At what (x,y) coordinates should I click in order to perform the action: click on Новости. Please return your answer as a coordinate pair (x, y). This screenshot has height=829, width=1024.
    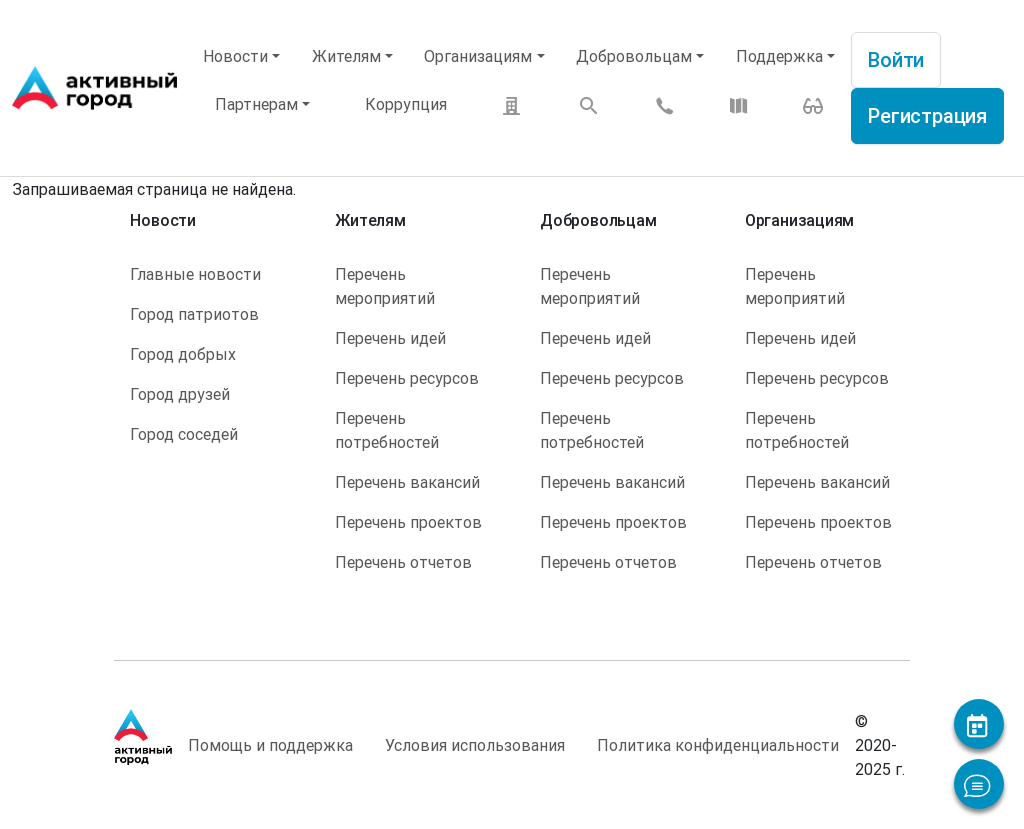
    Looking at the image, I should click on (235, 56).